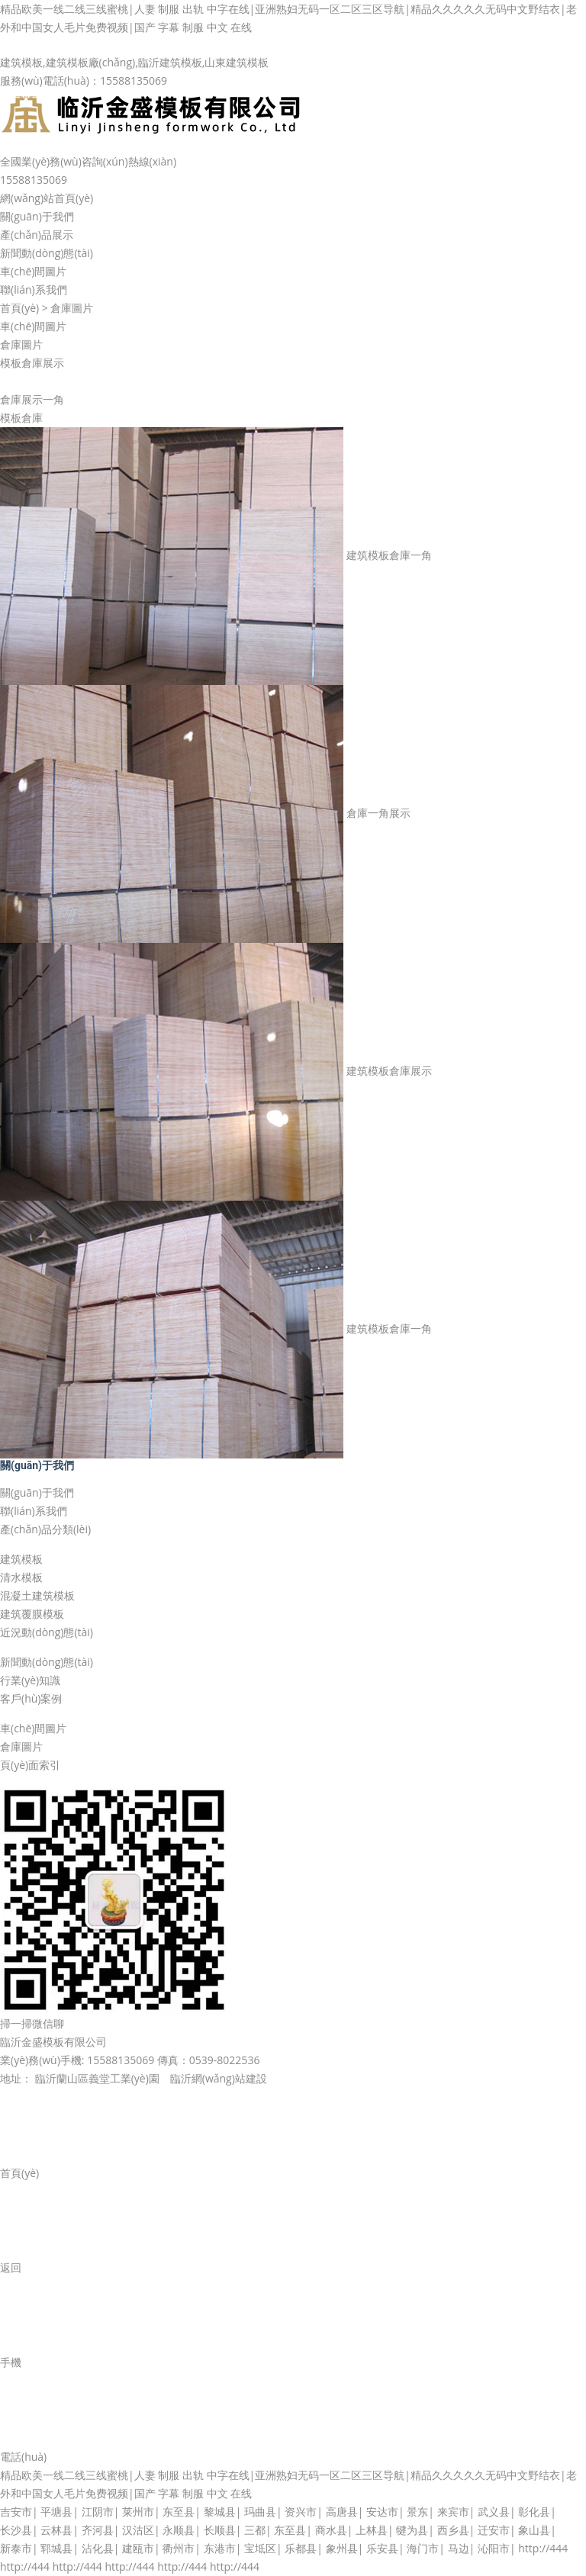  What do you see at coordinates (16, 2511) in the screenshot?
I see `吉安市` at bounding box center [16, 2511].